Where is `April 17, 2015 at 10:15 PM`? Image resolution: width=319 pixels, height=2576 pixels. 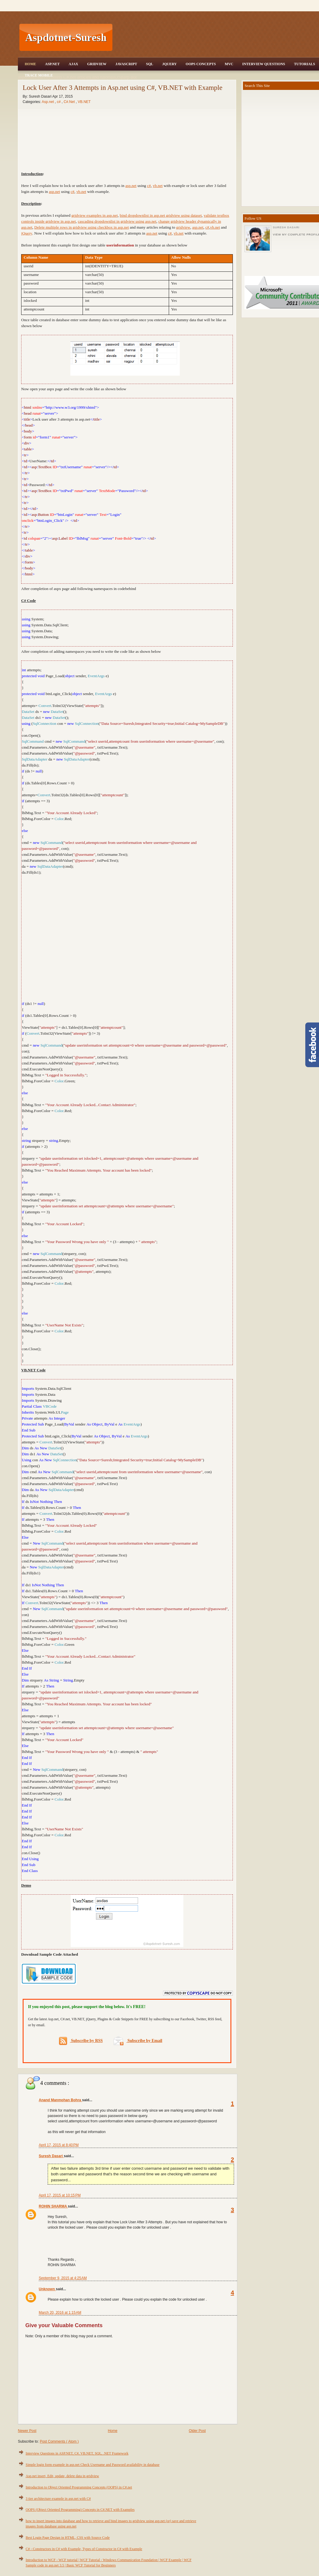
April 17, 2015 at 10:15 PM is located at coordinates (59, 2195).